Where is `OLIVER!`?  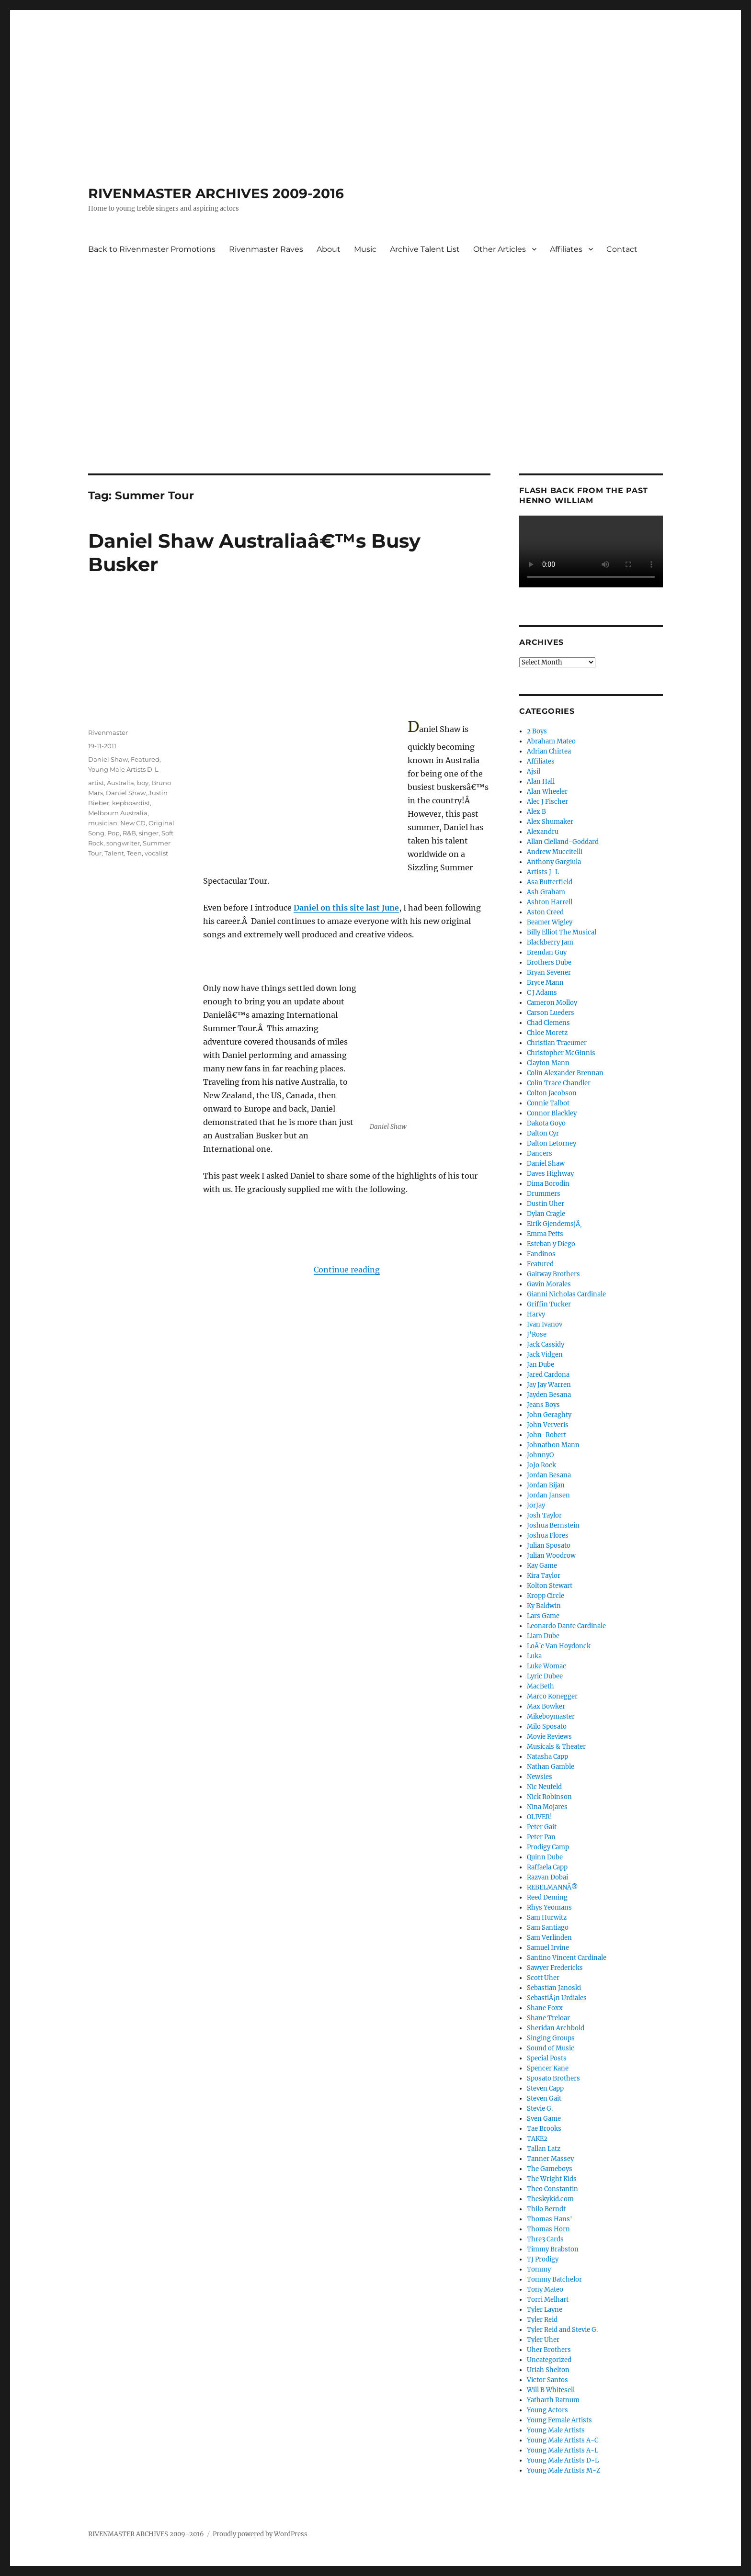
OLIVER! is located at coordinates (539, 1817).